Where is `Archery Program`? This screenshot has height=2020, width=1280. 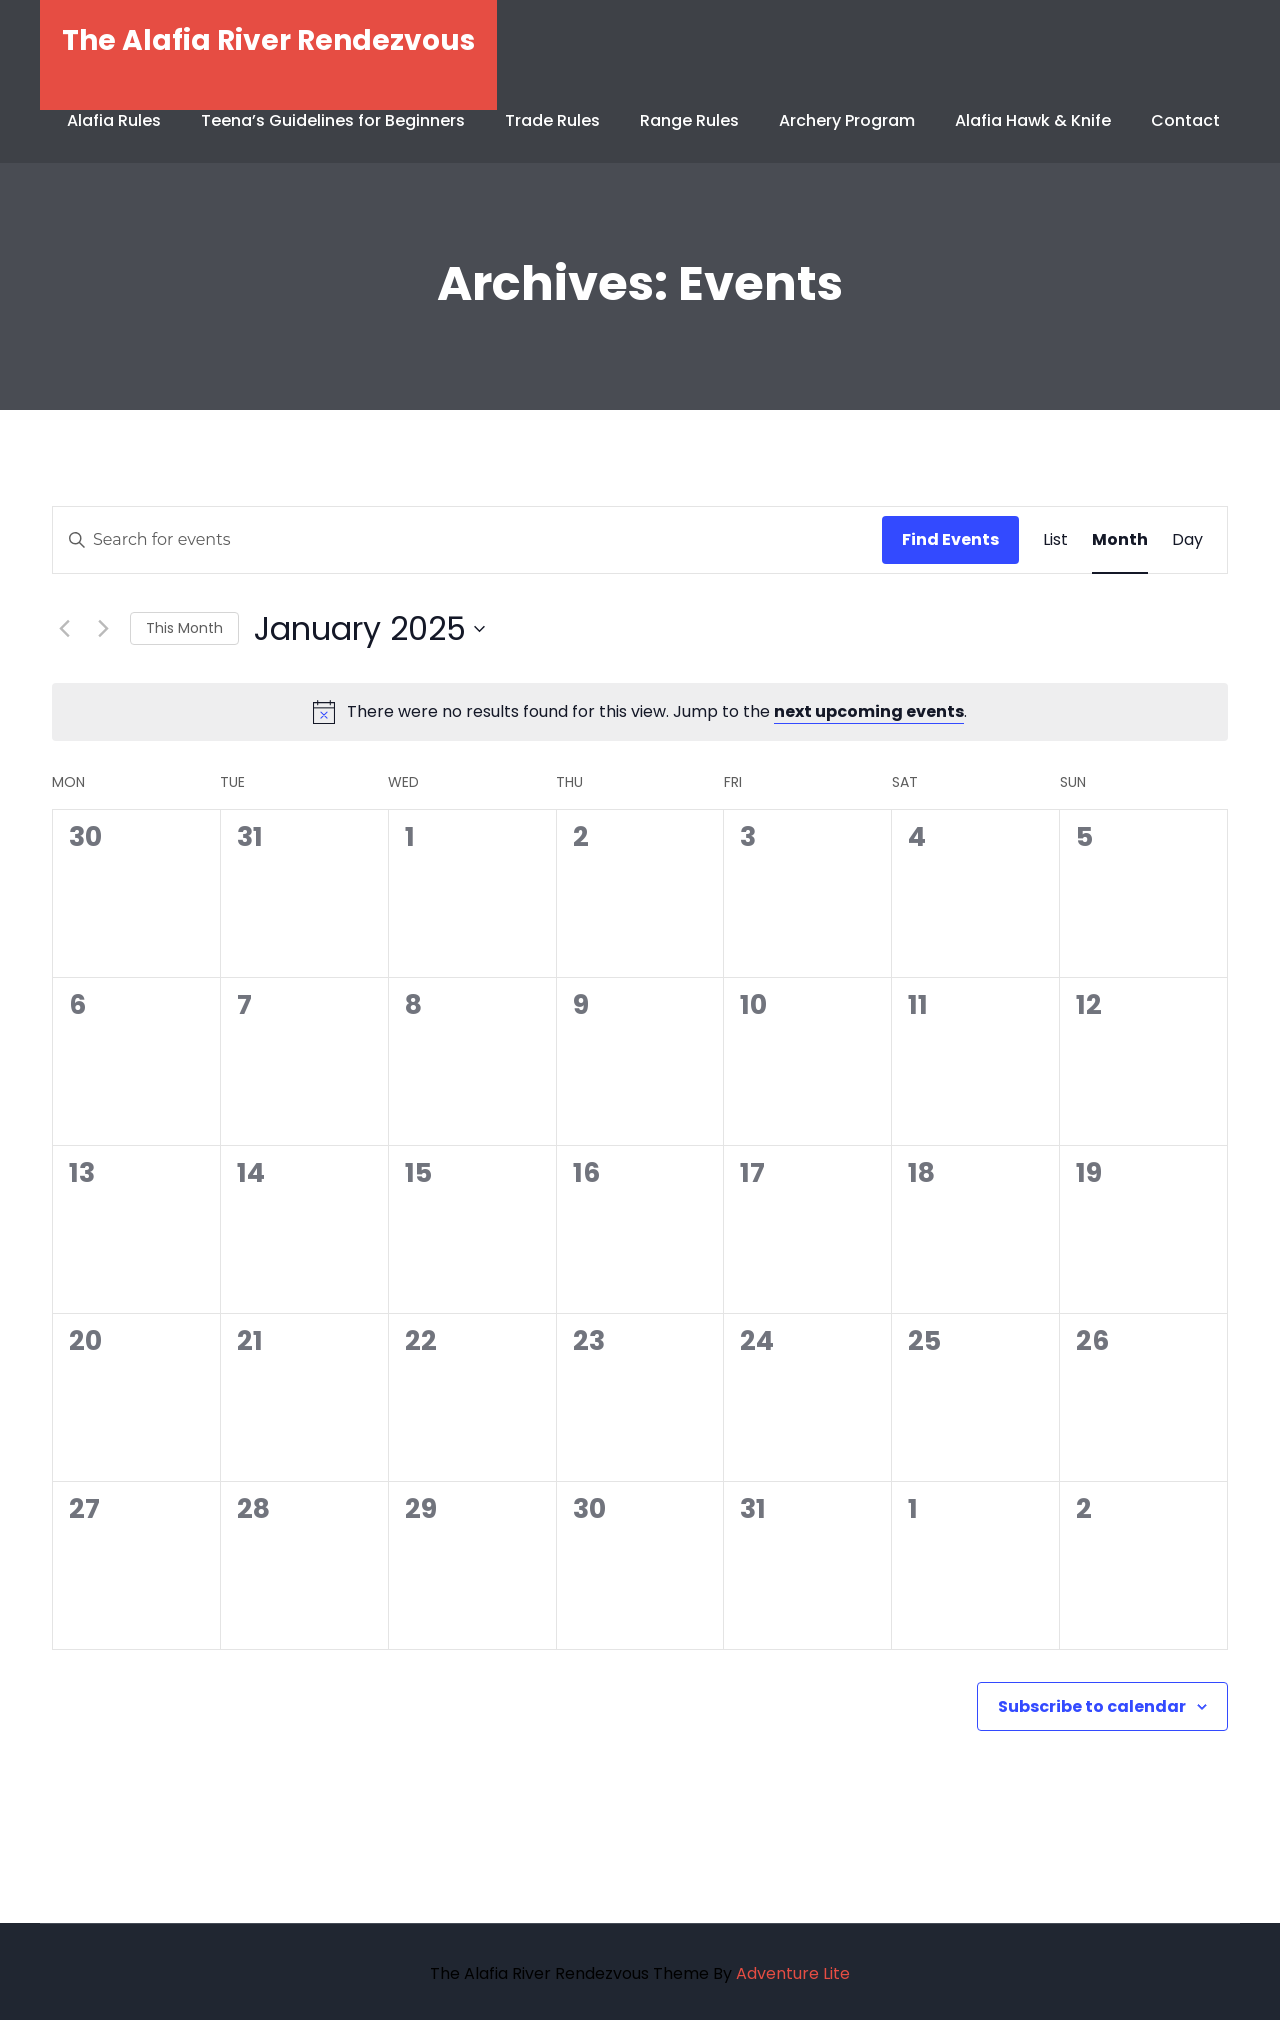 Archery Program is located at coordinates (847, 120).